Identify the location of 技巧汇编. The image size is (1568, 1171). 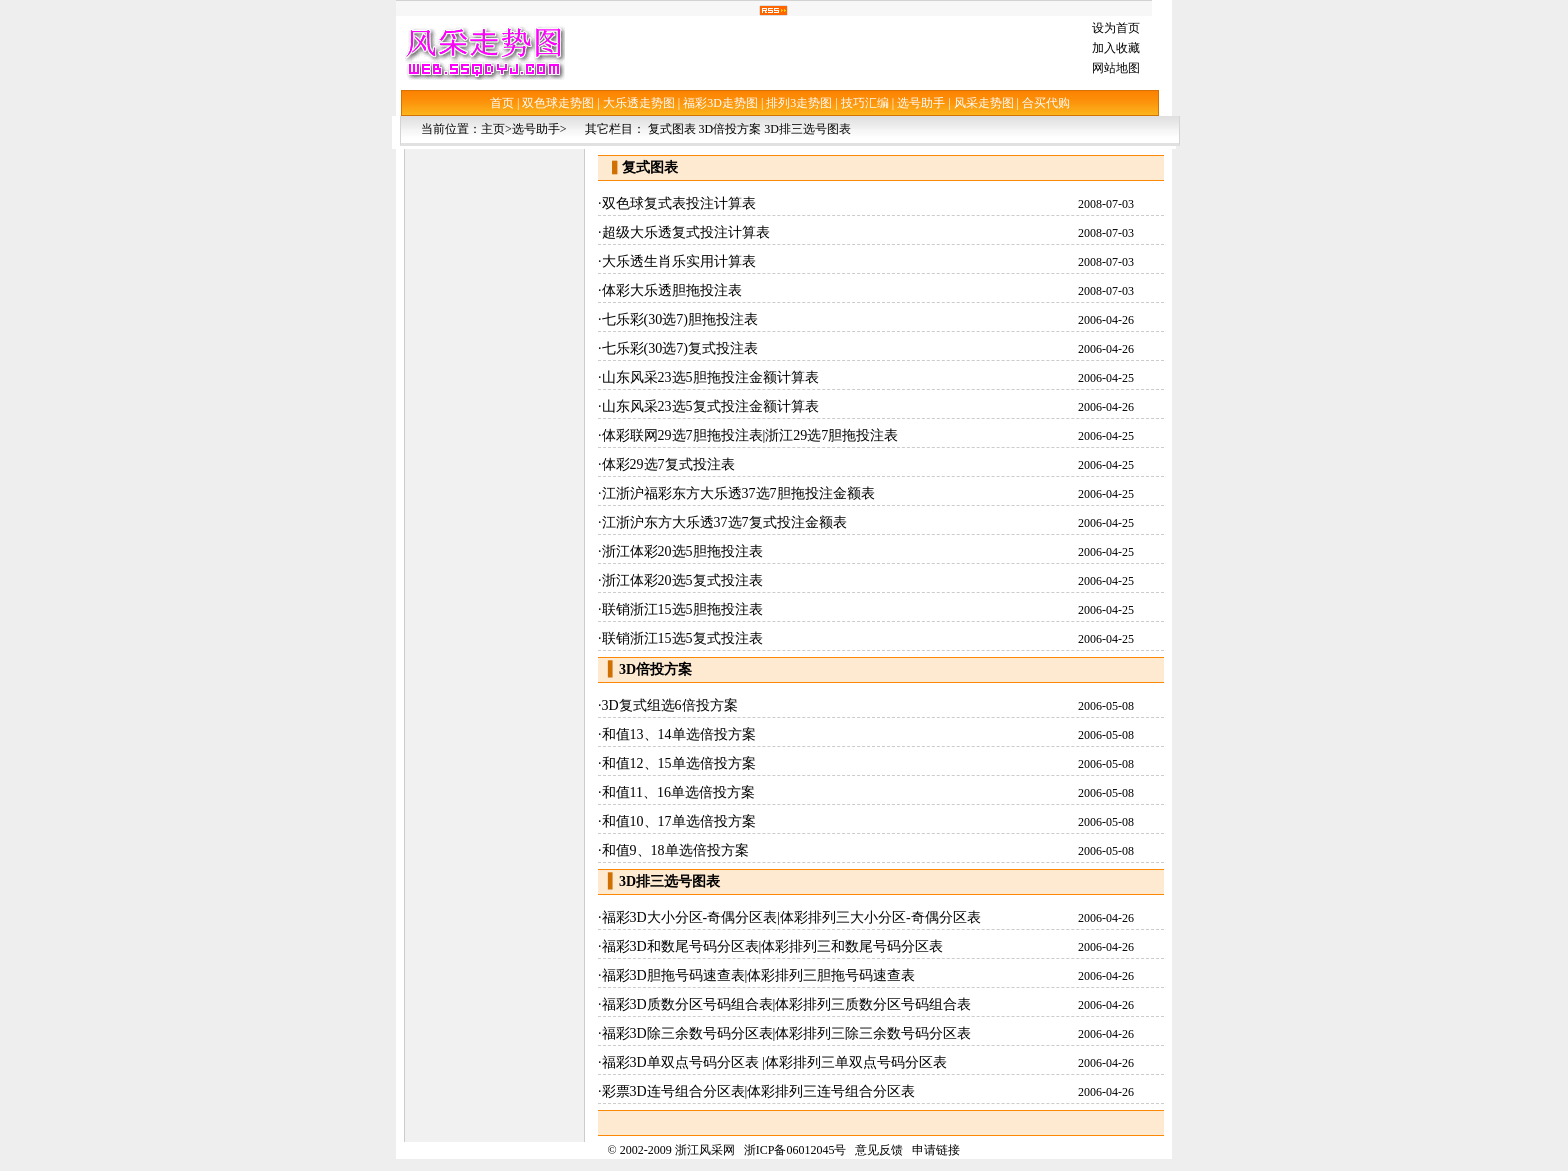
(865, 103).